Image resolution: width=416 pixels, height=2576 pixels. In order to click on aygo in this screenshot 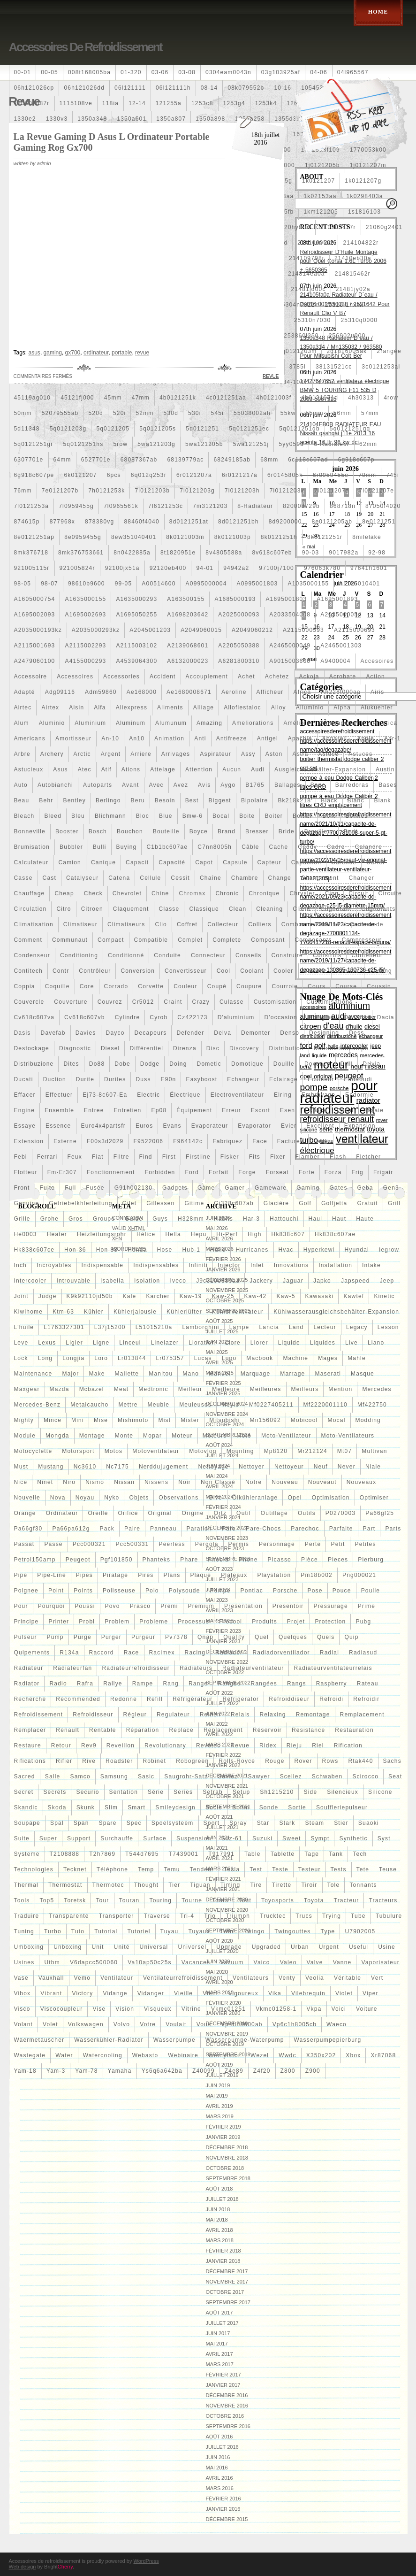, I will do `click(227, 785)`.